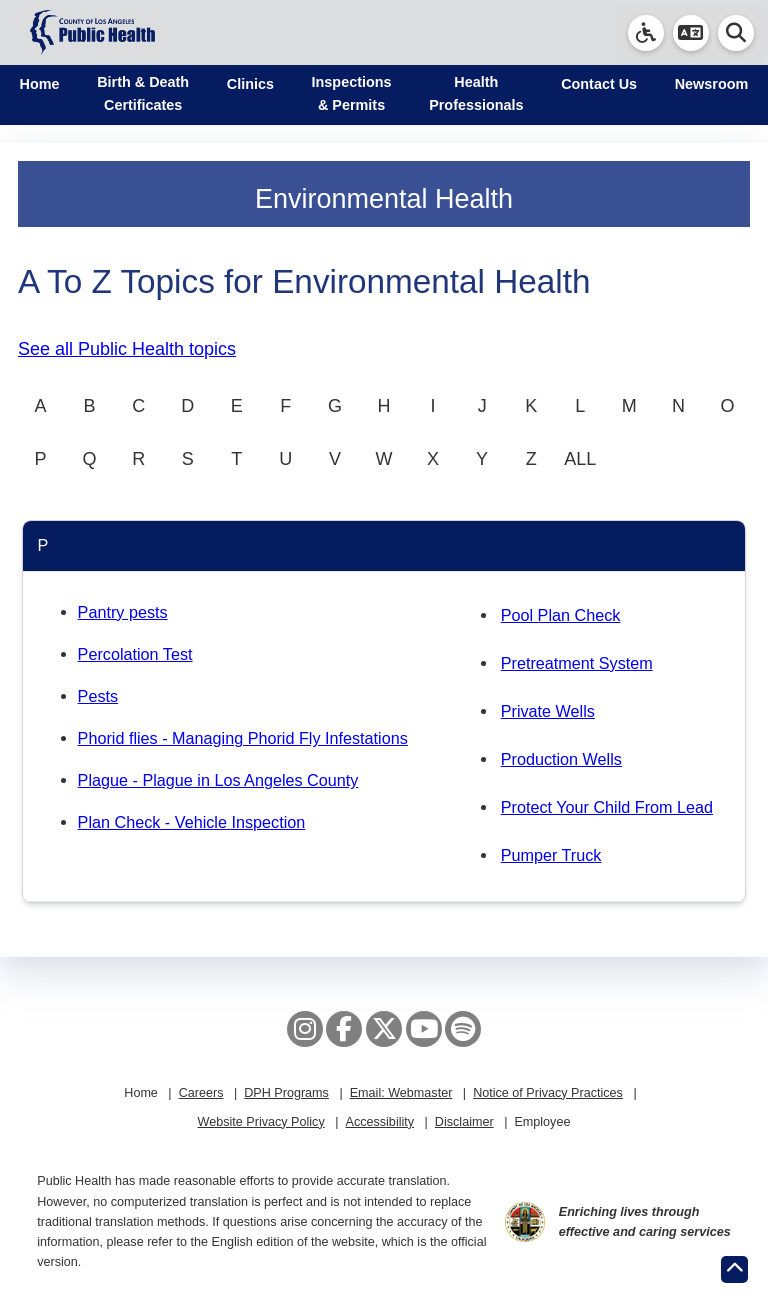 The width and height of the screenshot is (768, 1303). Describe the element at coordinates (548, 1093) in the screenshot. I see `Notice of Privacy Practices` at that location.